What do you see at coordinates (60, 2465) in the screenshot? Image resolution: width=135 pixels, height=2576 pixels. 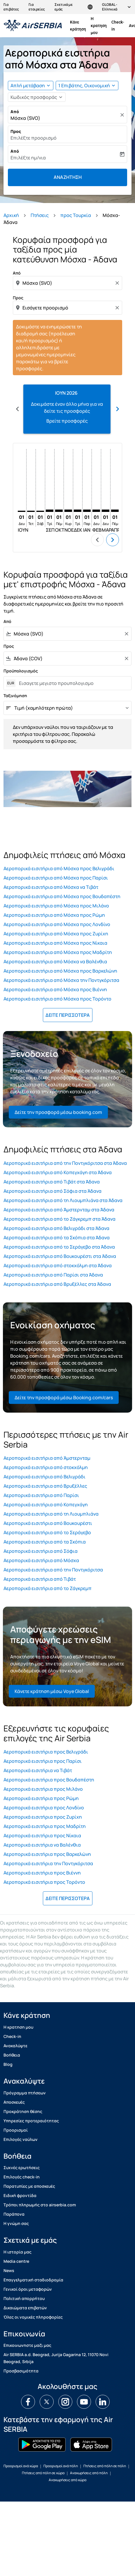 I see `Προορισμοί ανά πόλη` at bounding box center [60, 2465].